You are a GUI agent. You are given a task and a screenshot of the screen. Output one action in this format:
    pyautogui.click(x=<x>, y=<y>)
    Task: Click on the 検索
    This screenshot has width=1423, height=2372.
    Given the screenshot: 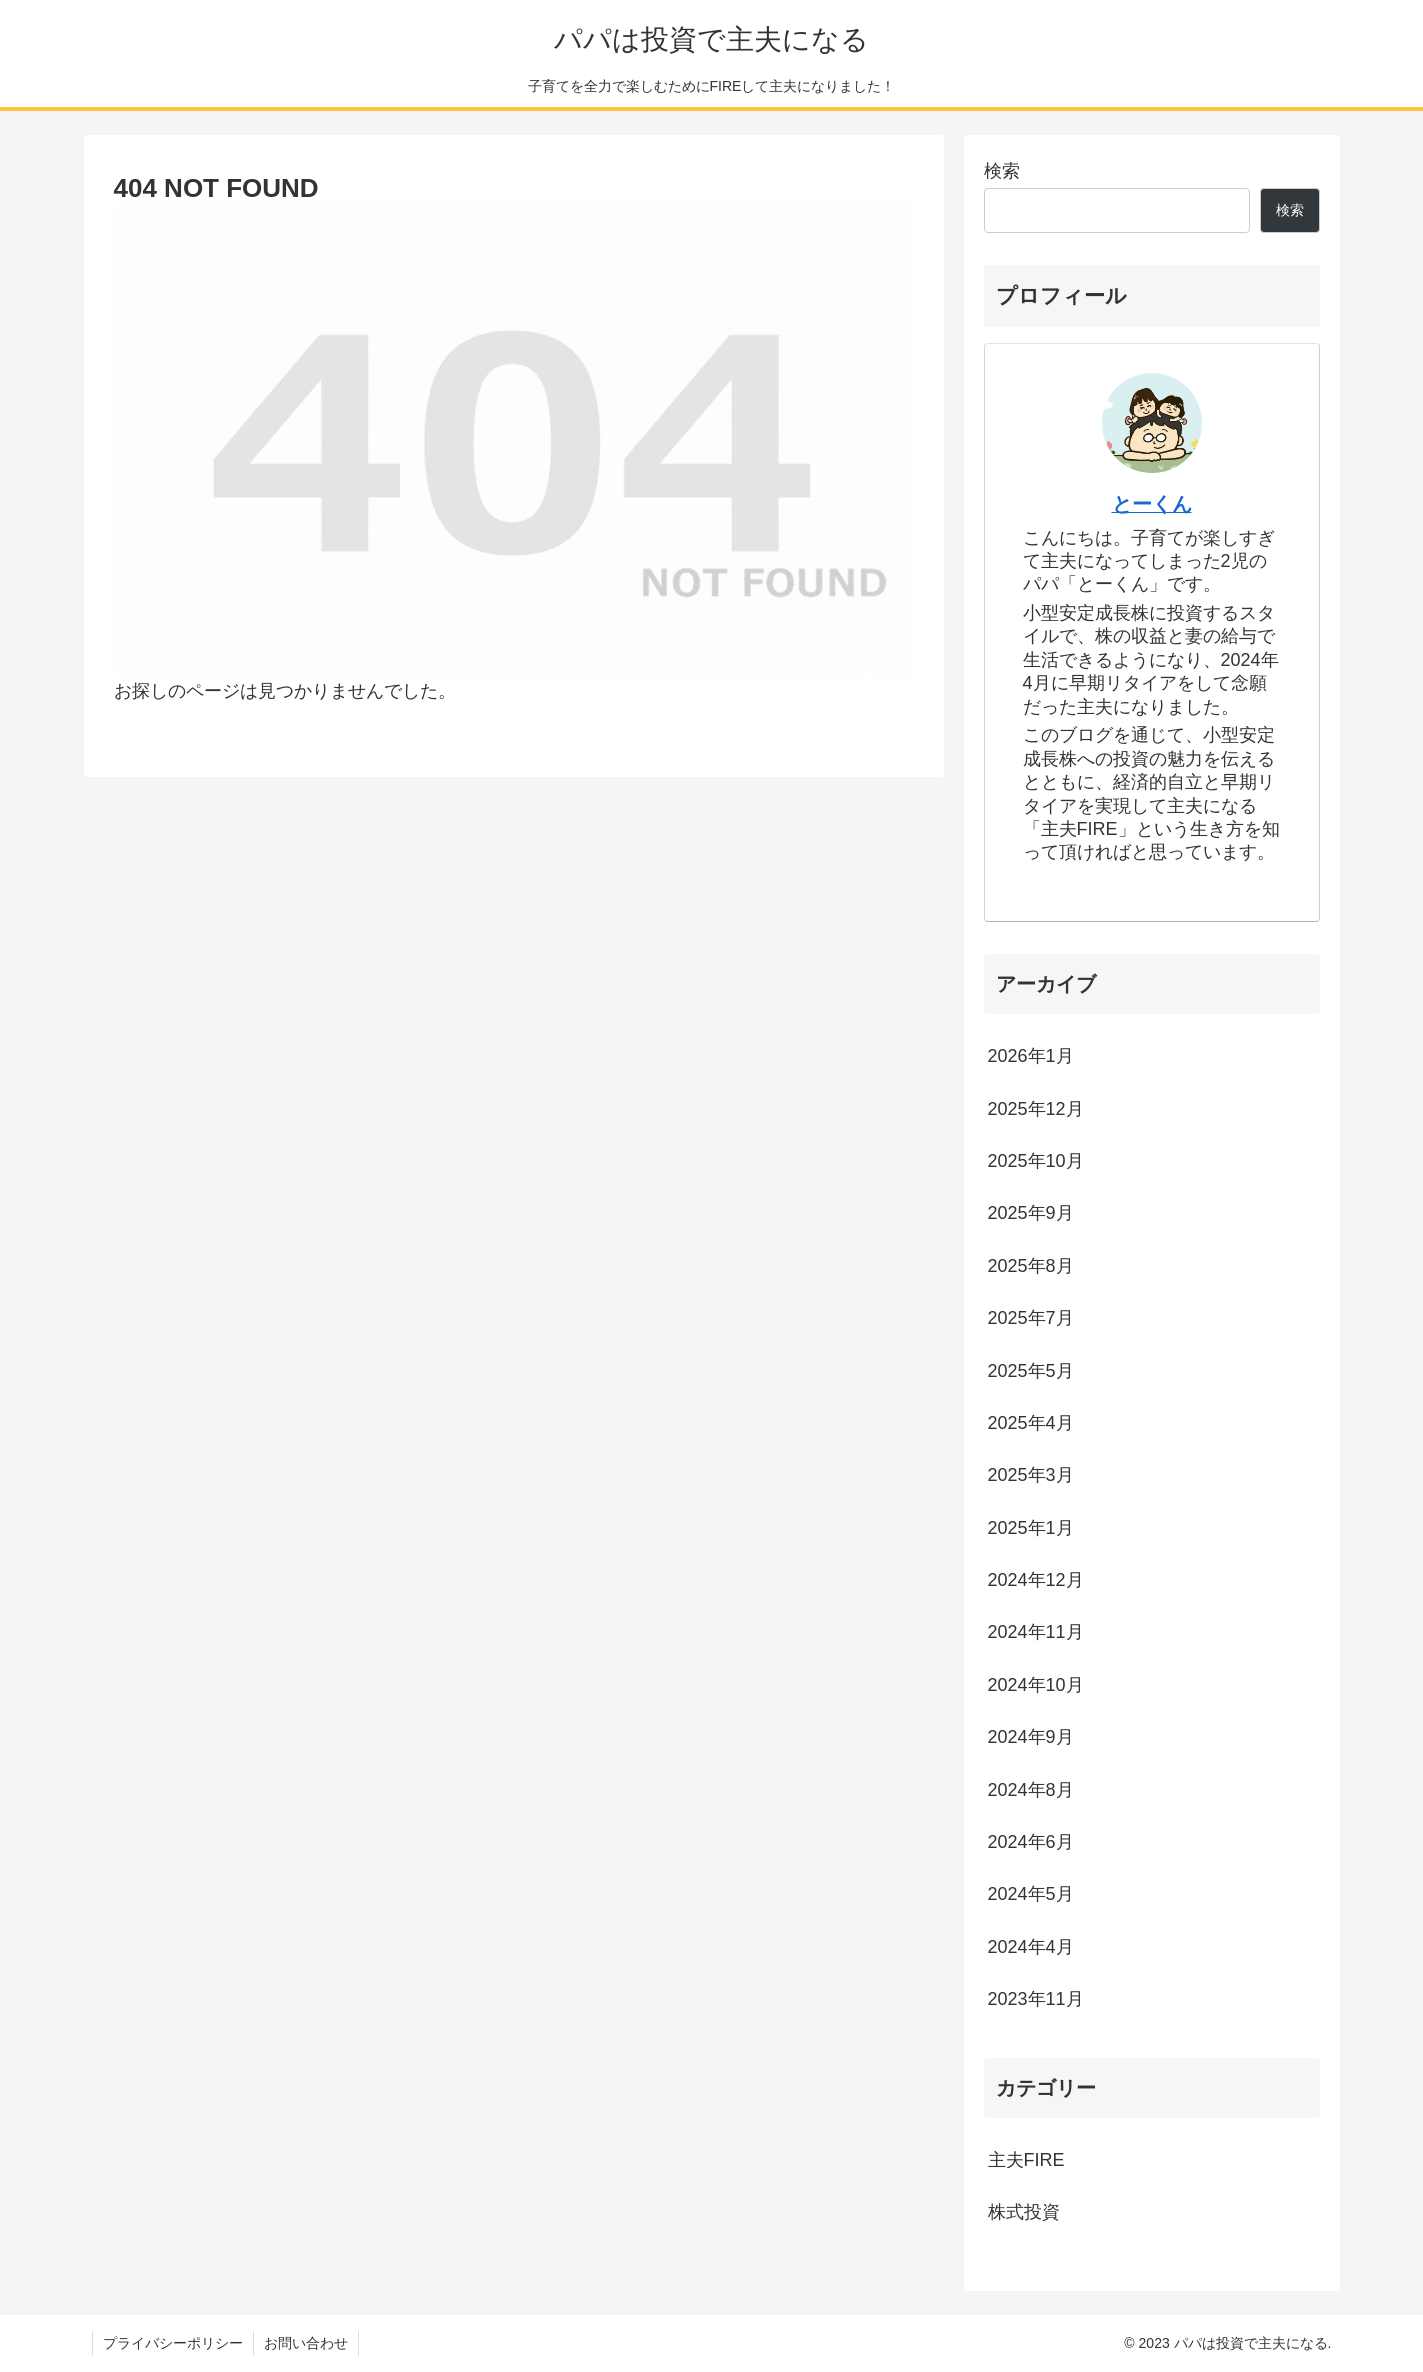 What is the action you would take?
    pyautogui.click(x=1002, y=171)
    